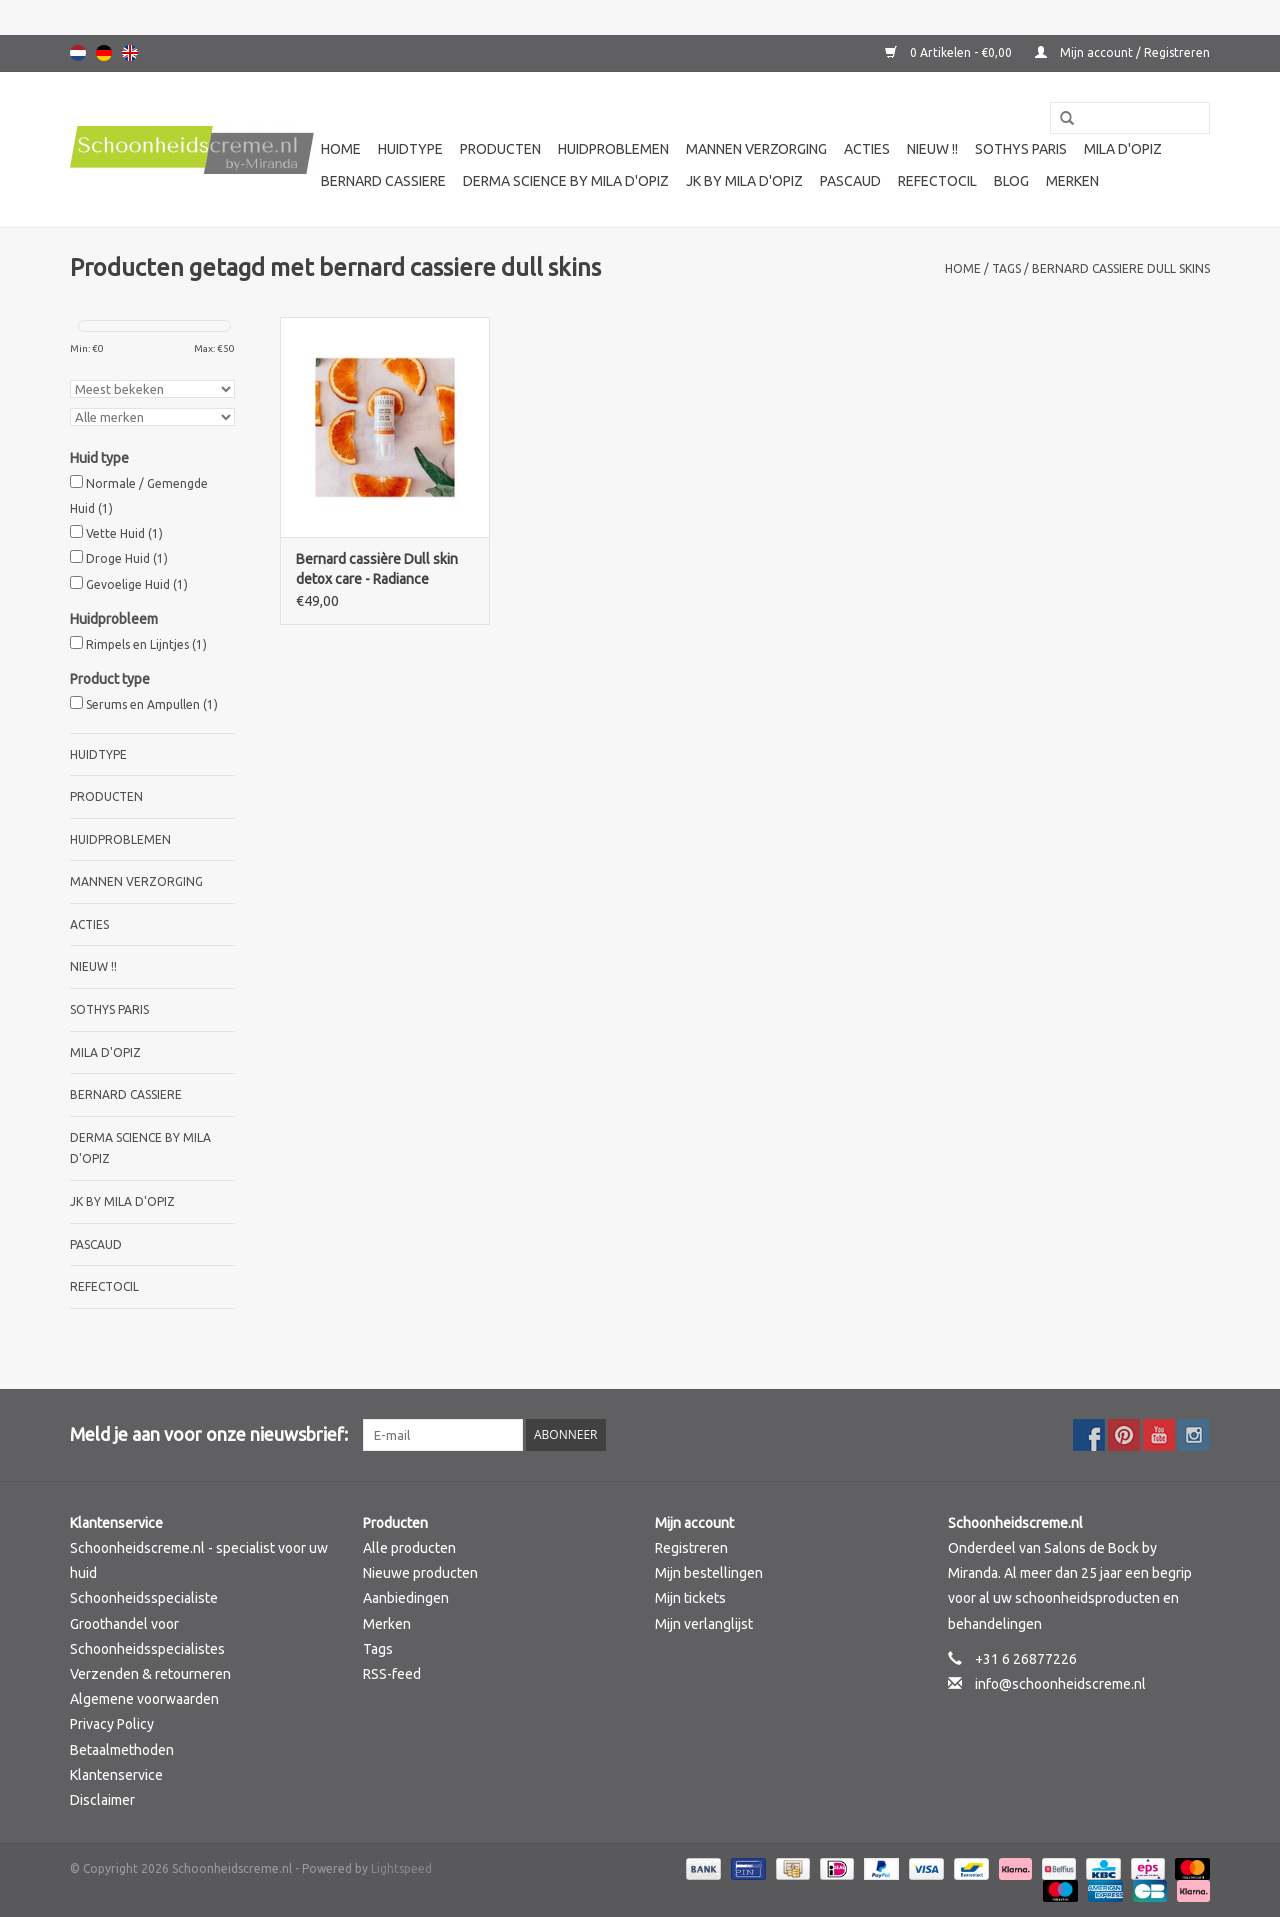 This screenshot has height=1917, width=1280. What do you see at coordinates (867, 149) in the screenshot?
I see `Acties` at bounding box center [867, 149].